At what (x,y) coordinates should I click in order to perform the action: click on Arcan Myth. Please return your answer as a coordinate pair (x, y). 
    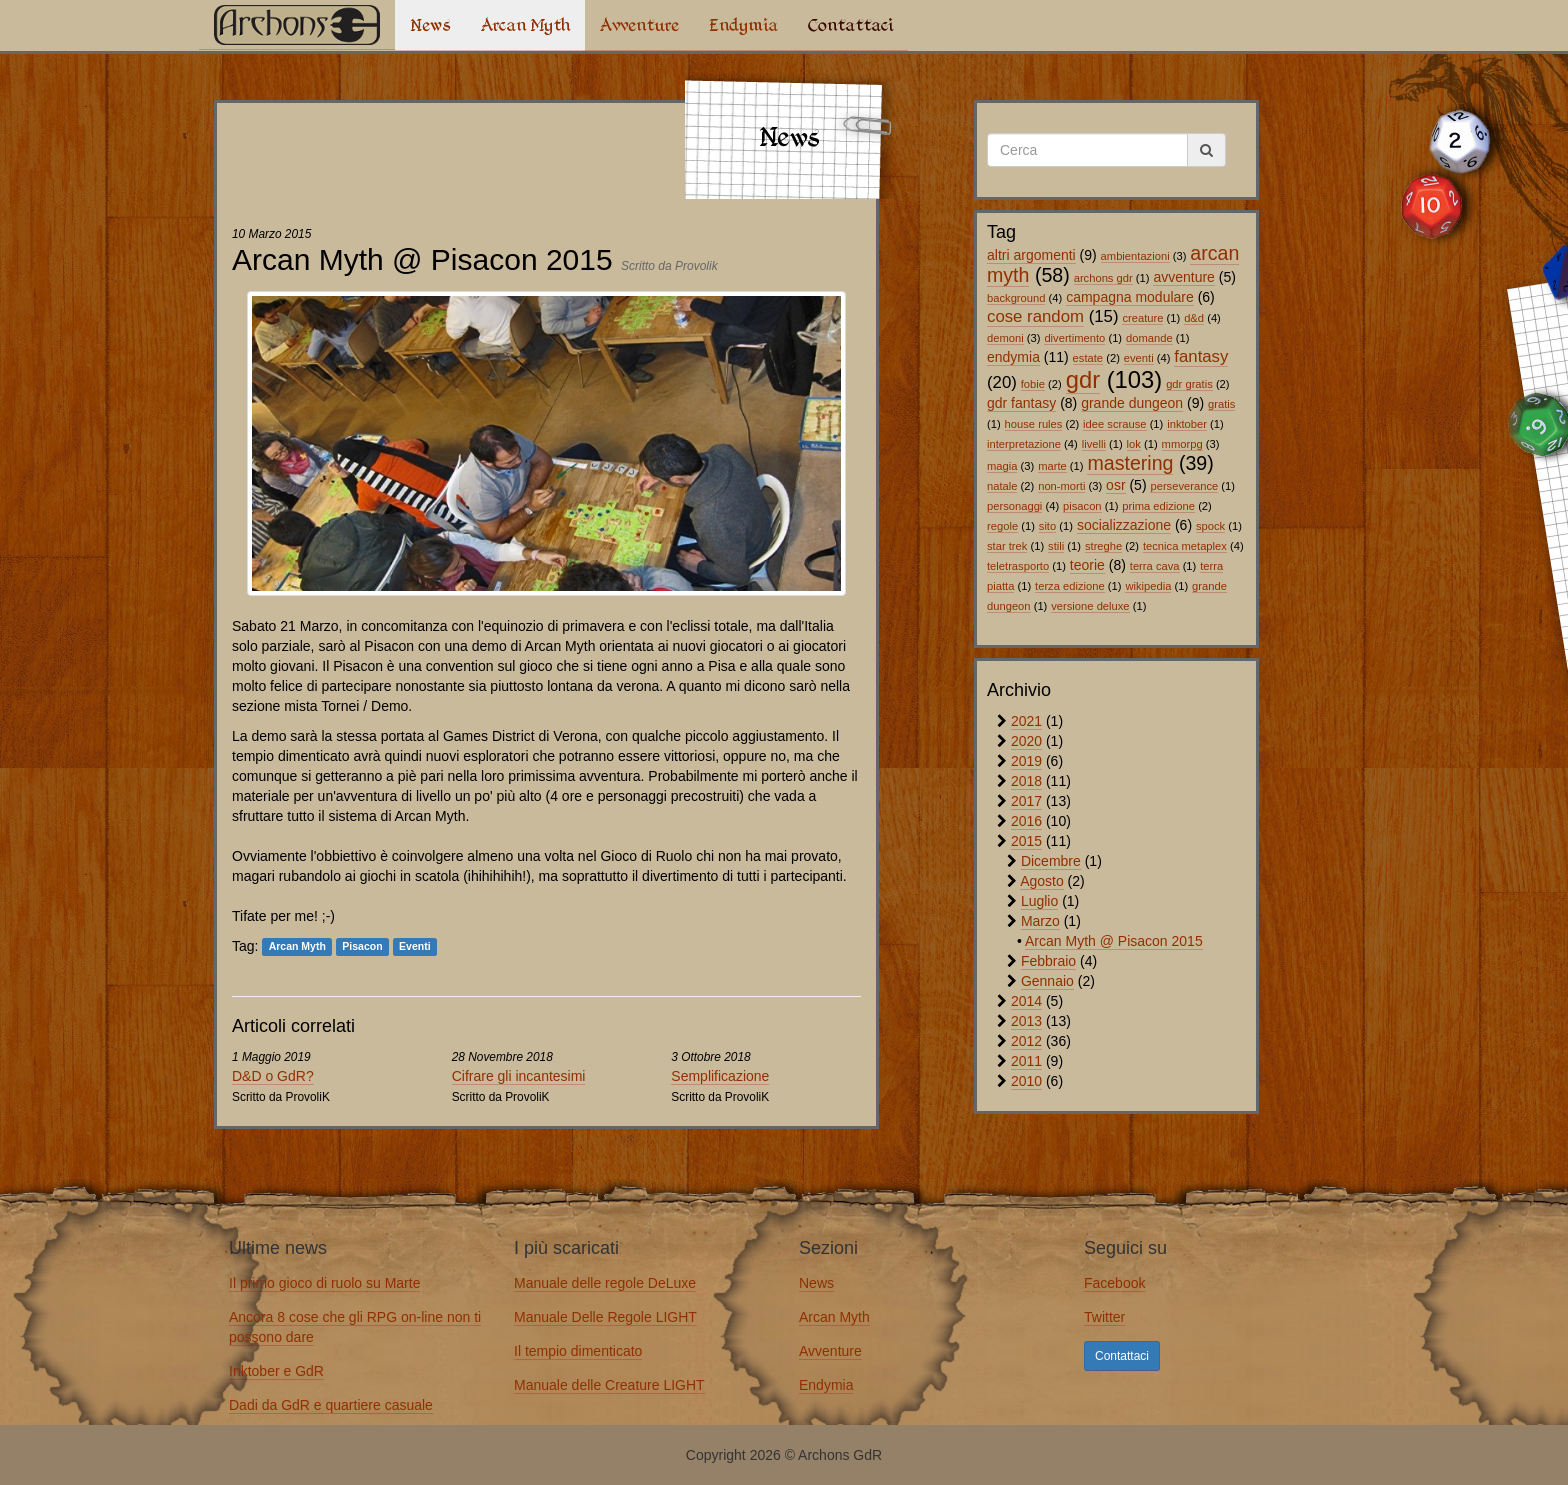
    Looking at the image, I should click on (525, 25).